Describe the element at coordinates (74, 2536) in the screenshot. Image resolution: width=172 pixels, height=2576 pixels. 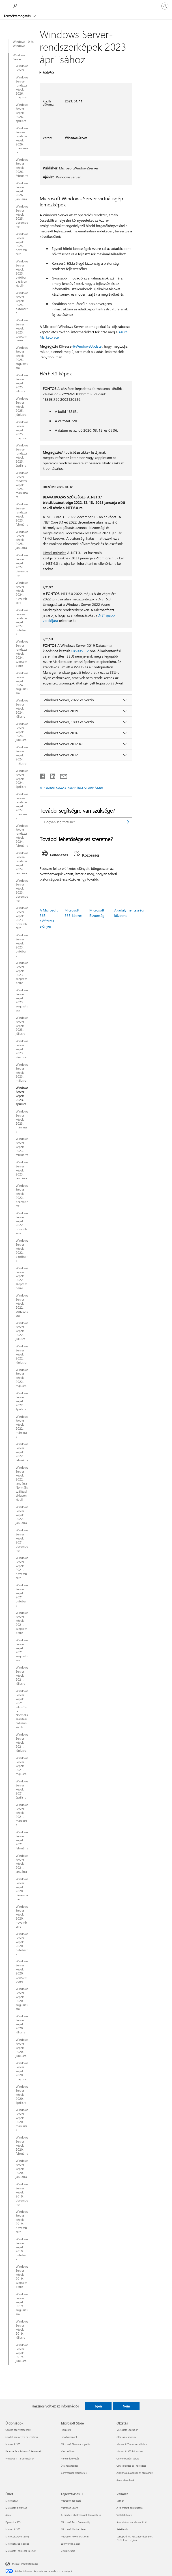
I see `Microsoft Power Platform [Microsoft Power Platform Fejlesztők és IT]` at that location.